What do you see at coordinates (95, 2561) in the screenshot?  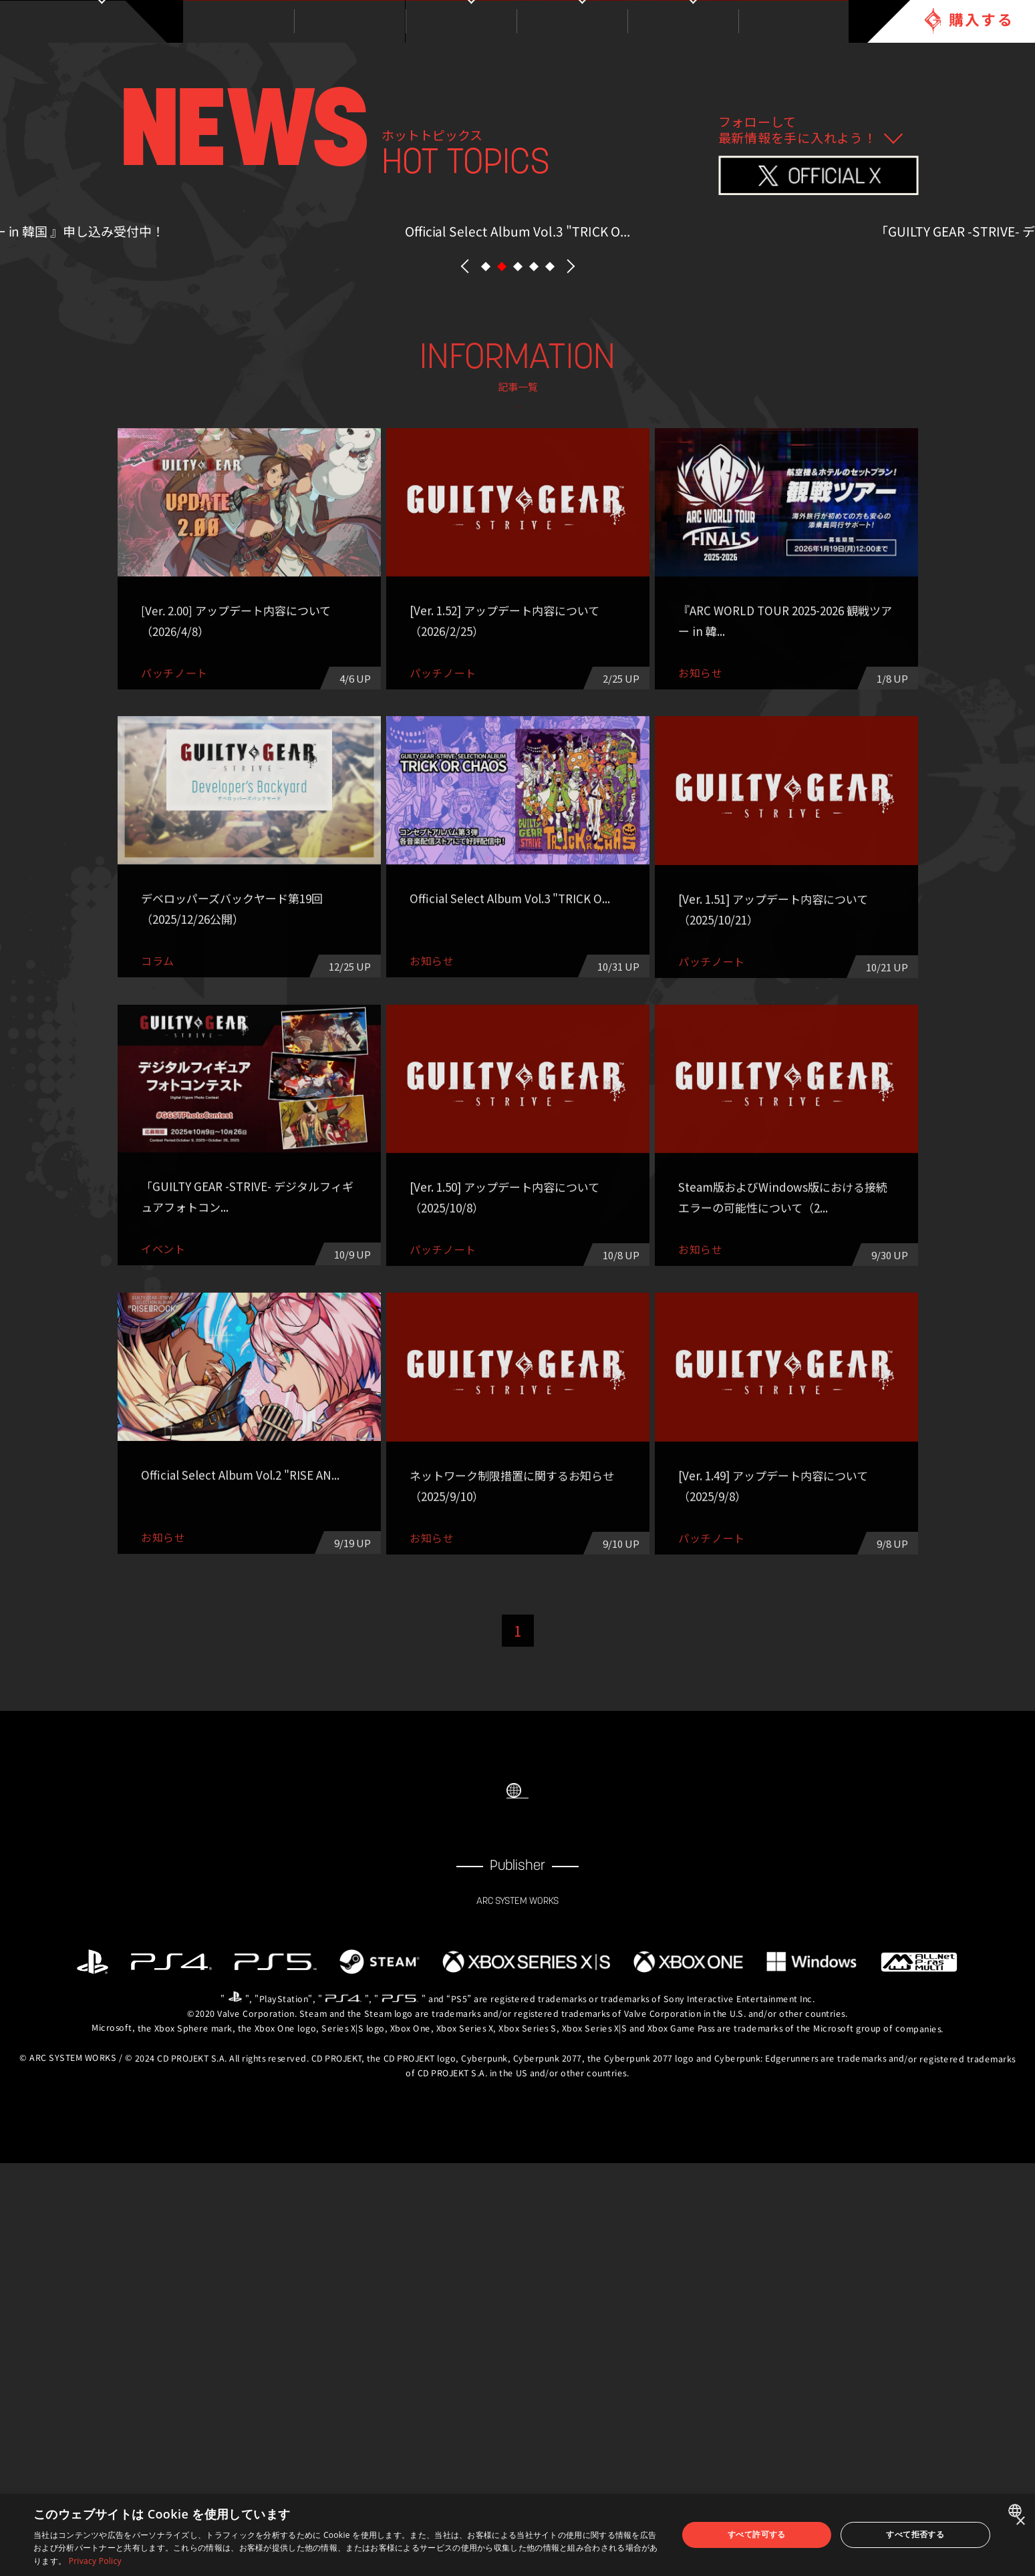 I see `Privacy Policy [Privacy Policy, opens a new window]` at bounding box center [95, 2561].